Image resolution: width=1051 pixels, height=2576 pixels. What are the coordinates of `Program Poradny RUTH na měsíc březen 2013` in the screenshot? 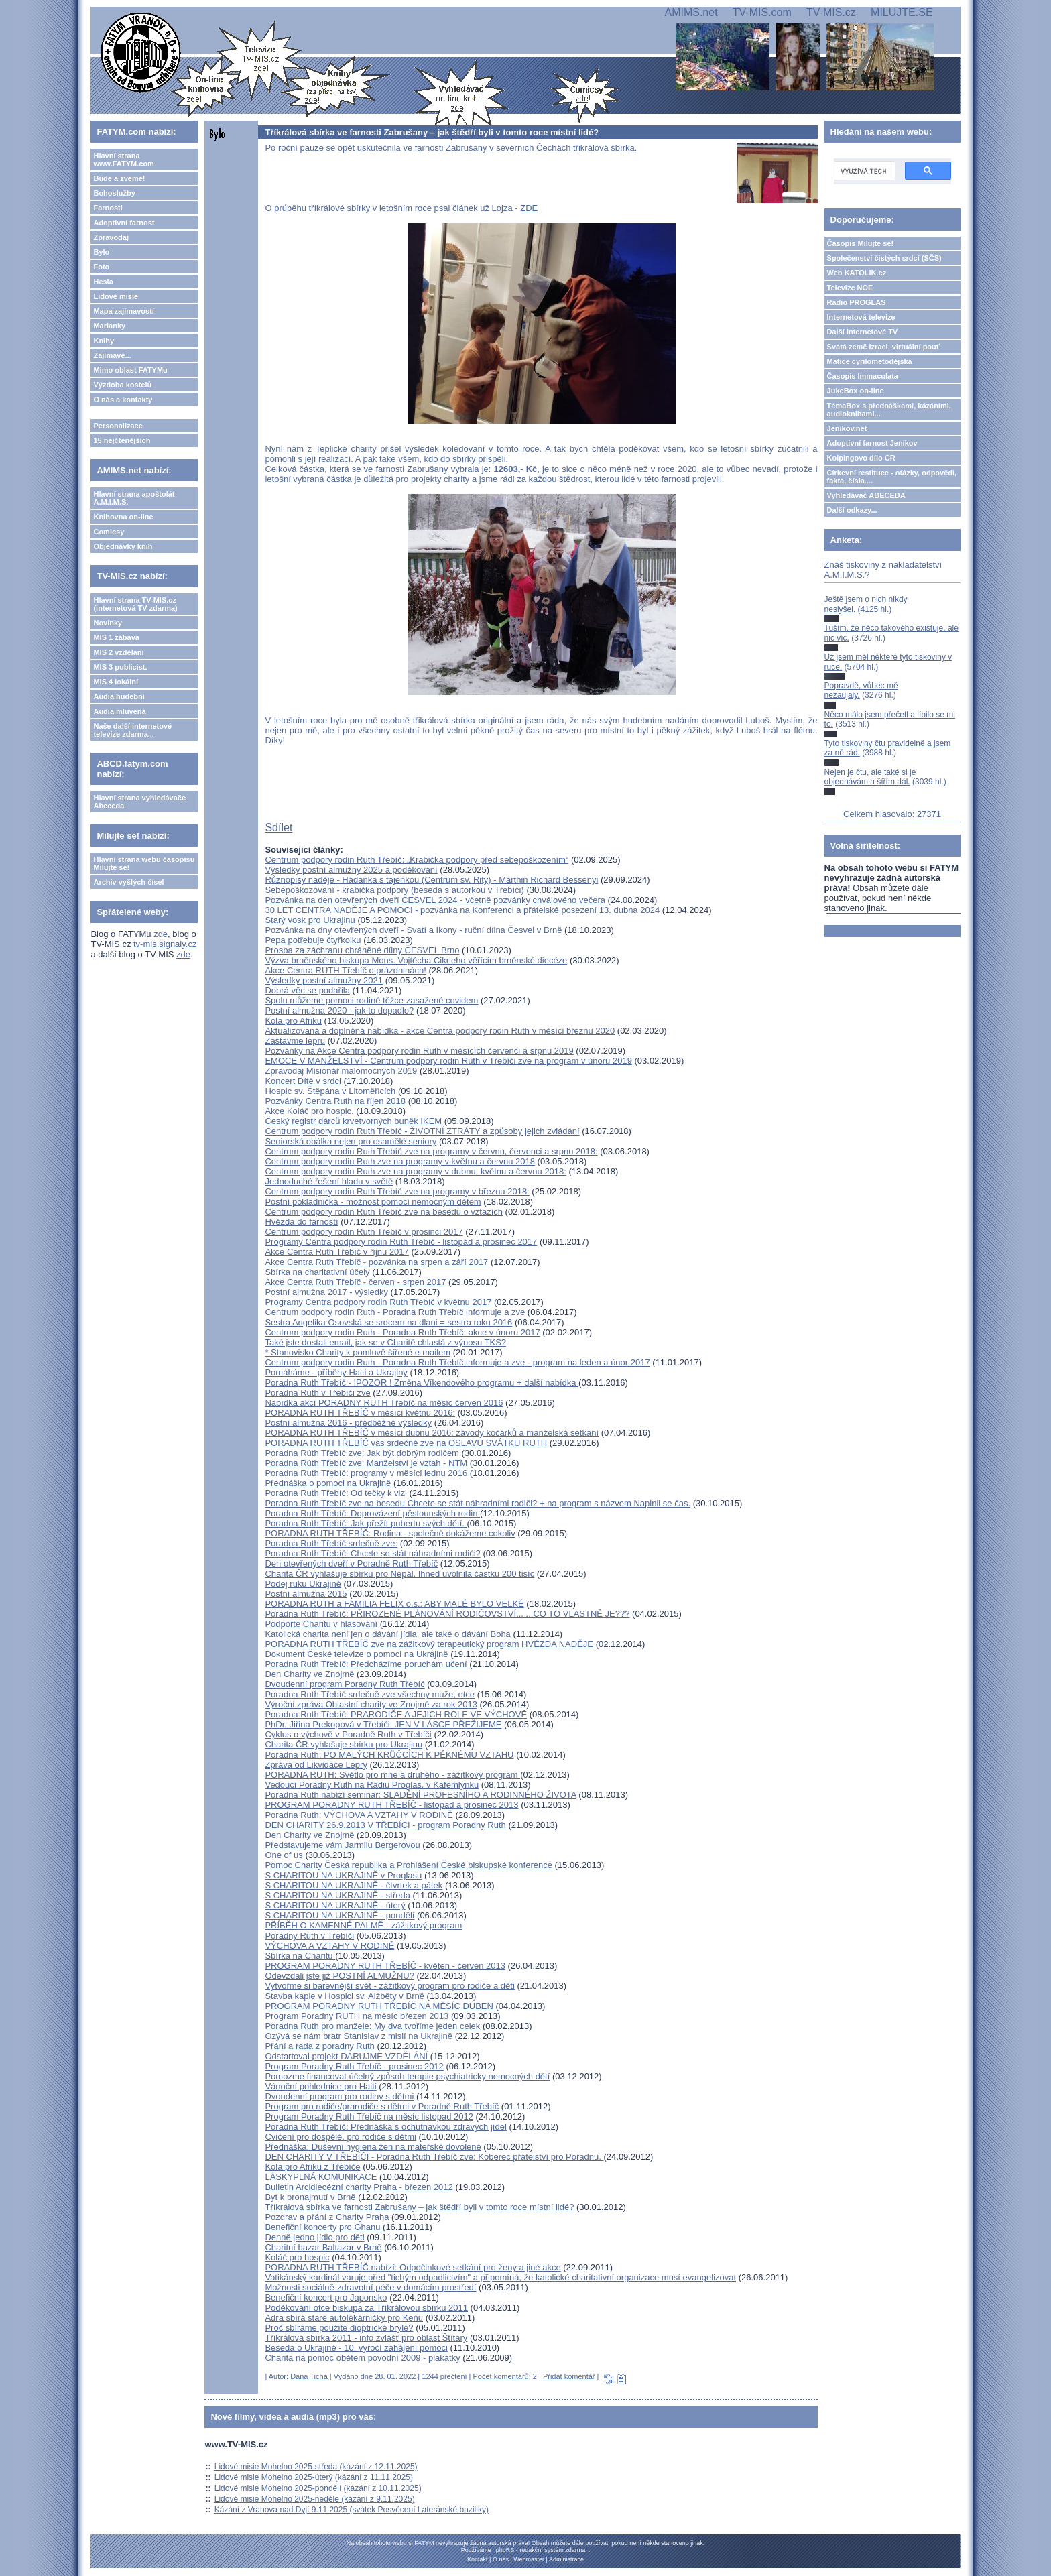 It's located at (356, 2016).